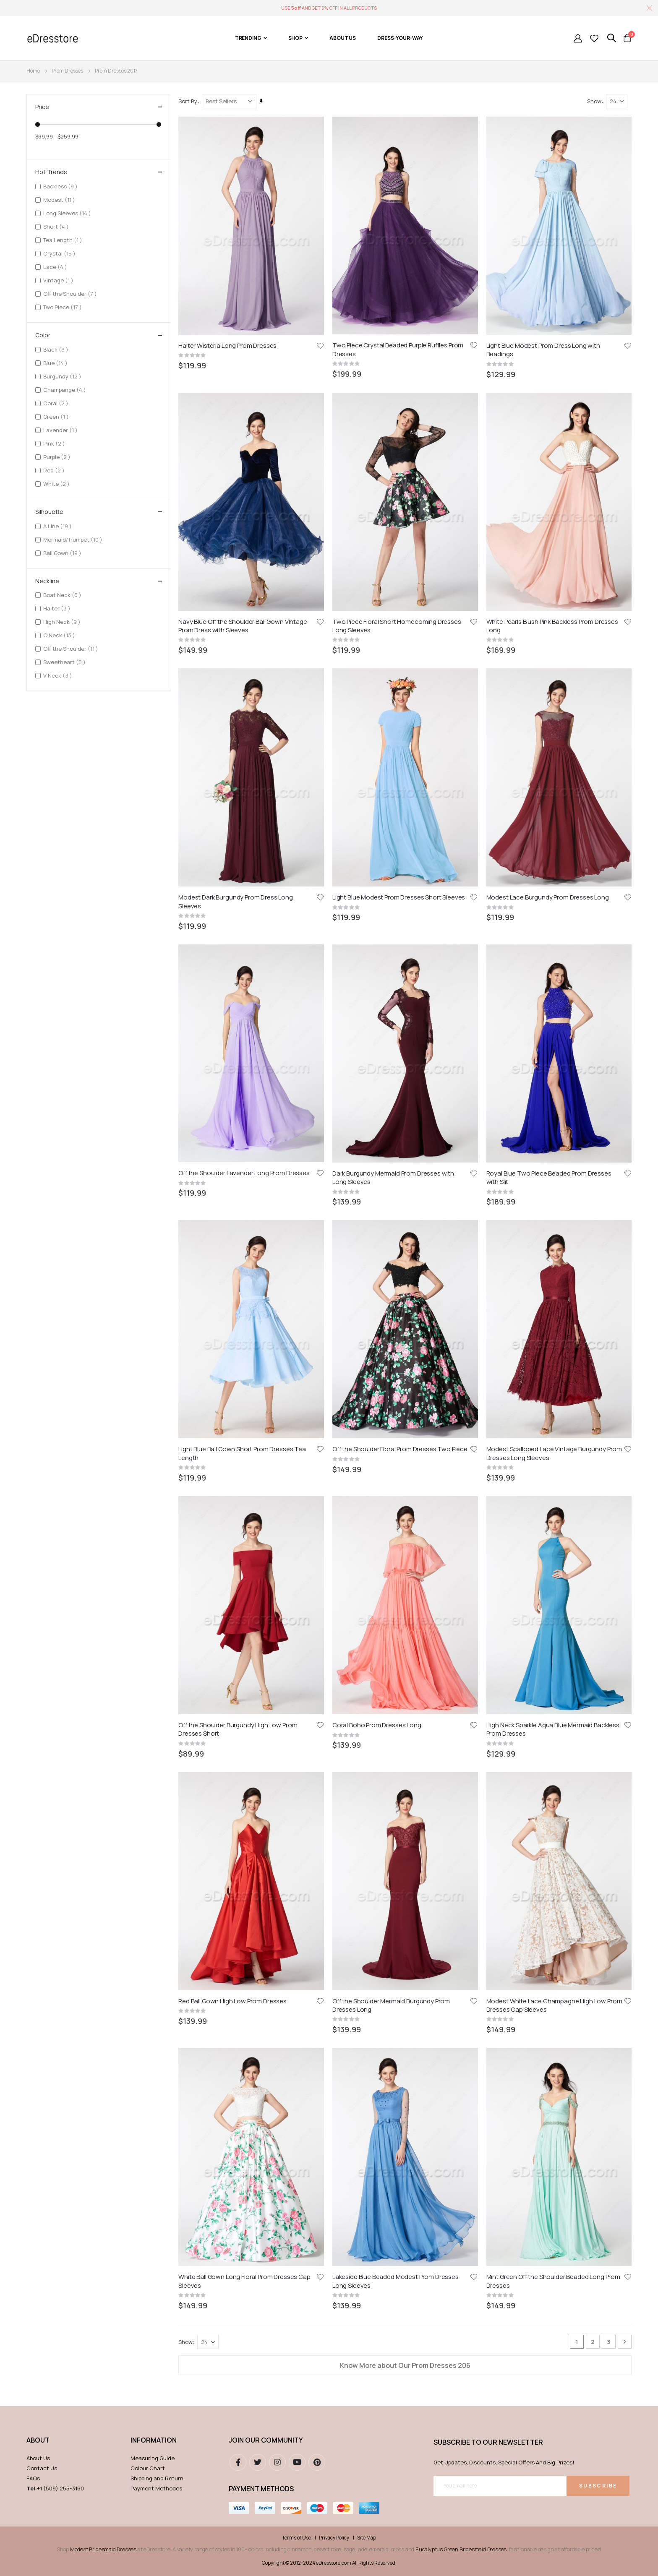  I want to click on Pink, so click(55, 443).